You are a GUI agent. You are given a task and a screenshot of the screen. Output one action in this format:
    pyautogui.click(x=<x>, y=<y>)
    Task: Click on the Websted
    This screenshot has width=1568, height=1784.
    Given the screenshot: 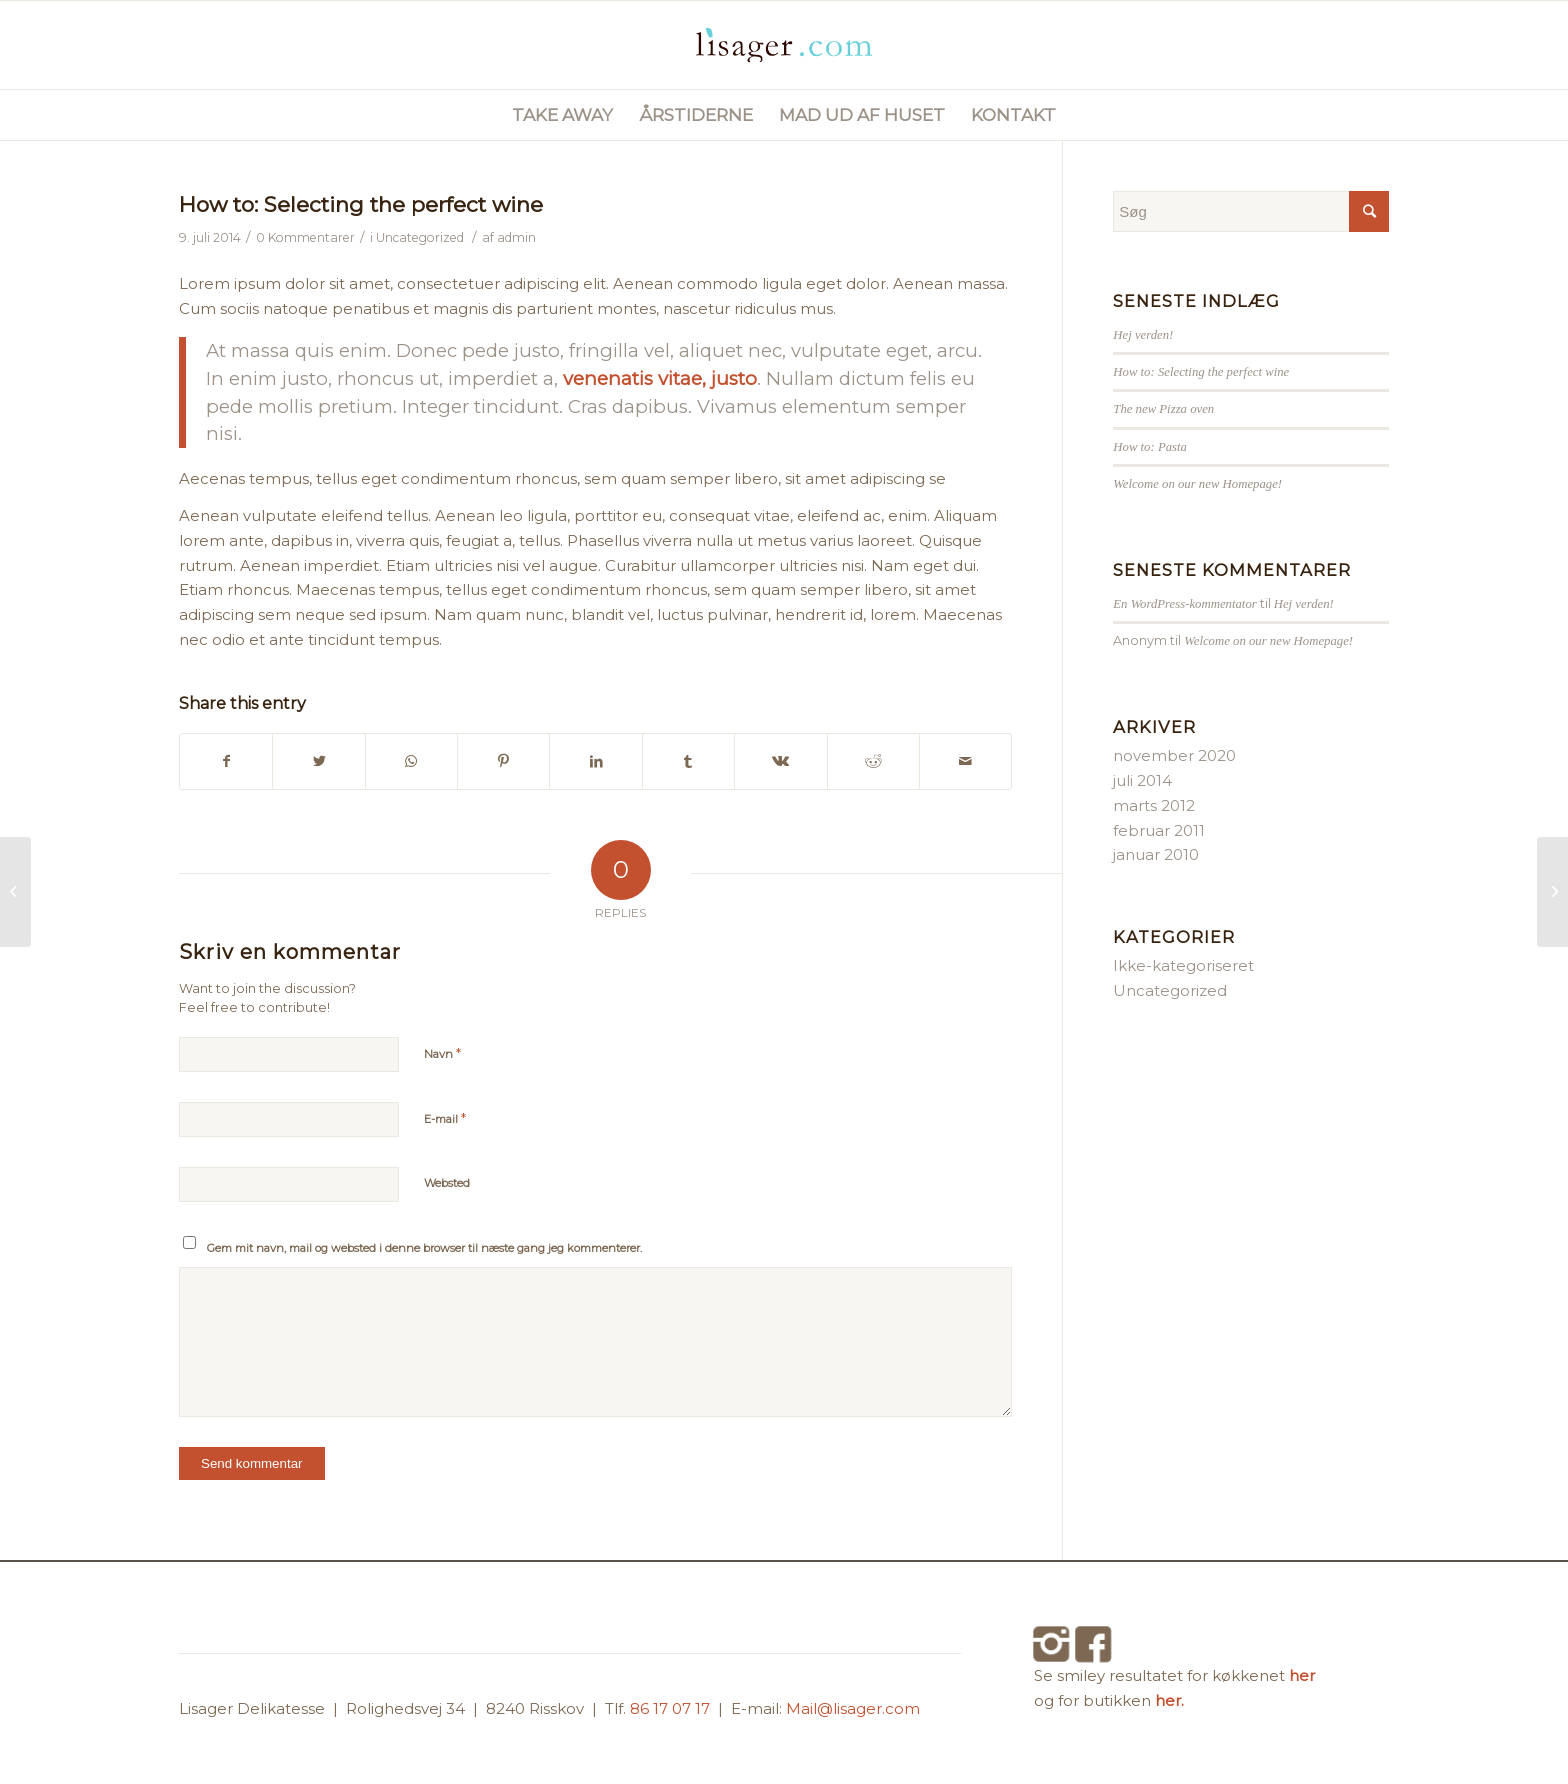 What is the action you would take?
    pyautogui.click(x=447, y=1183)
    